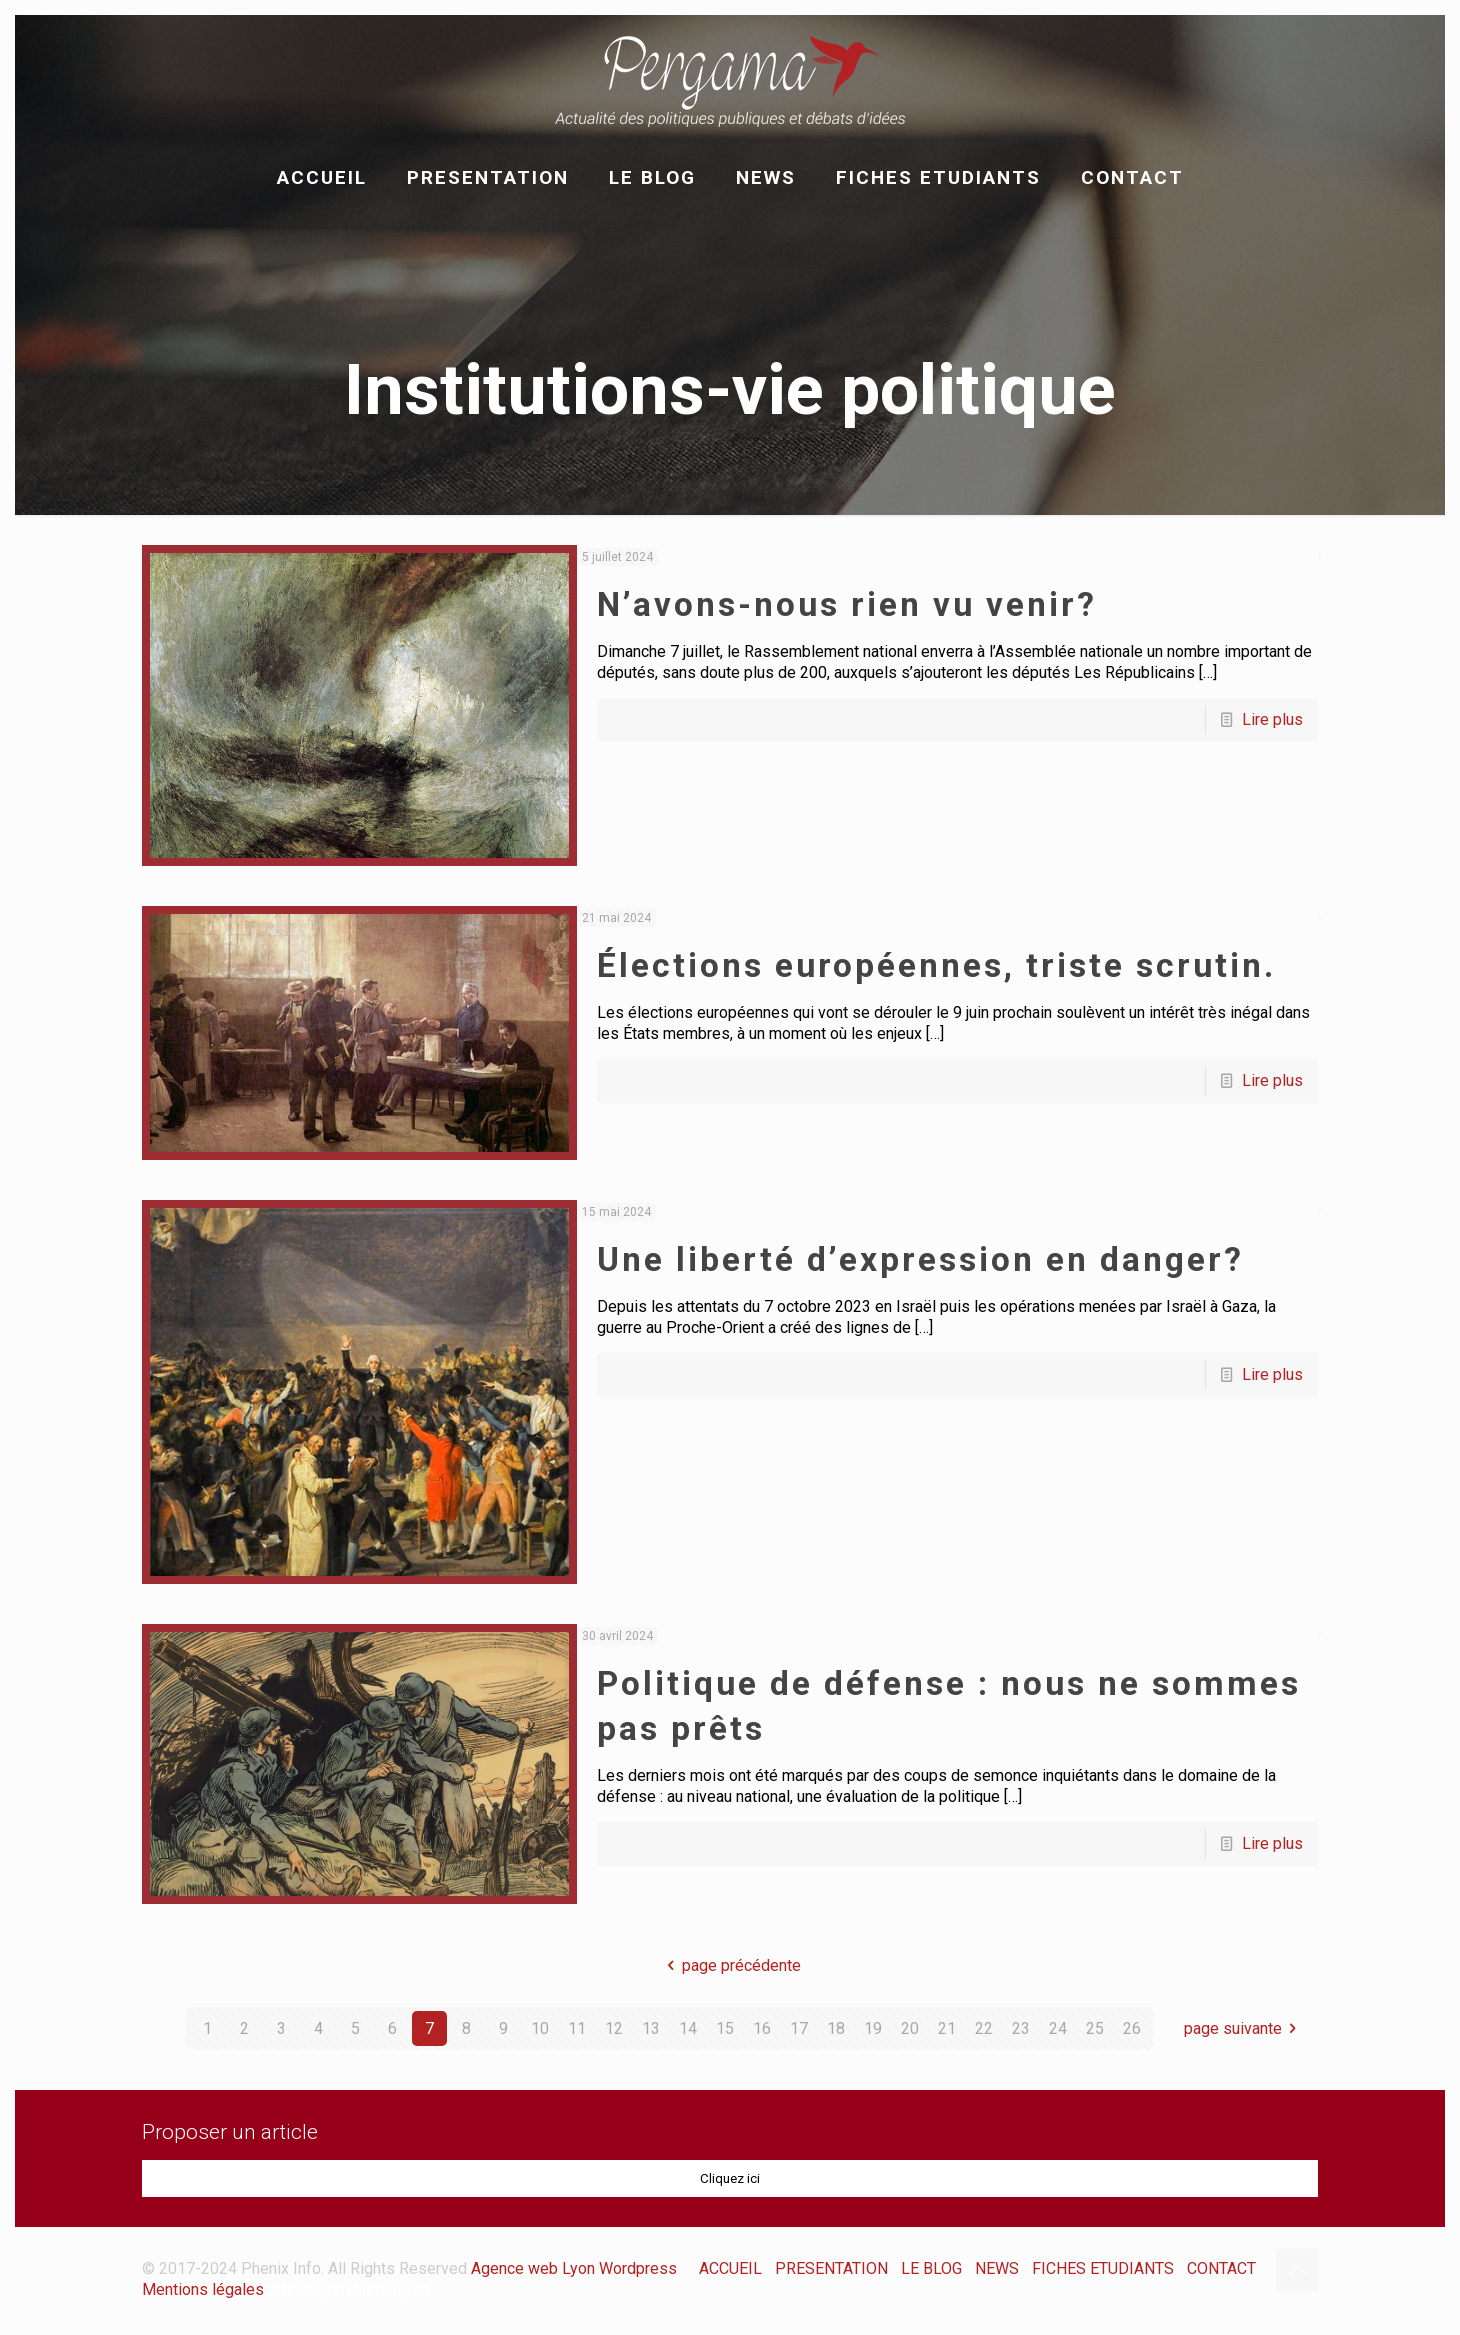  Describe the element at coordinates (1244, 2028) in the screenshot. I see `page suivante` at that location.